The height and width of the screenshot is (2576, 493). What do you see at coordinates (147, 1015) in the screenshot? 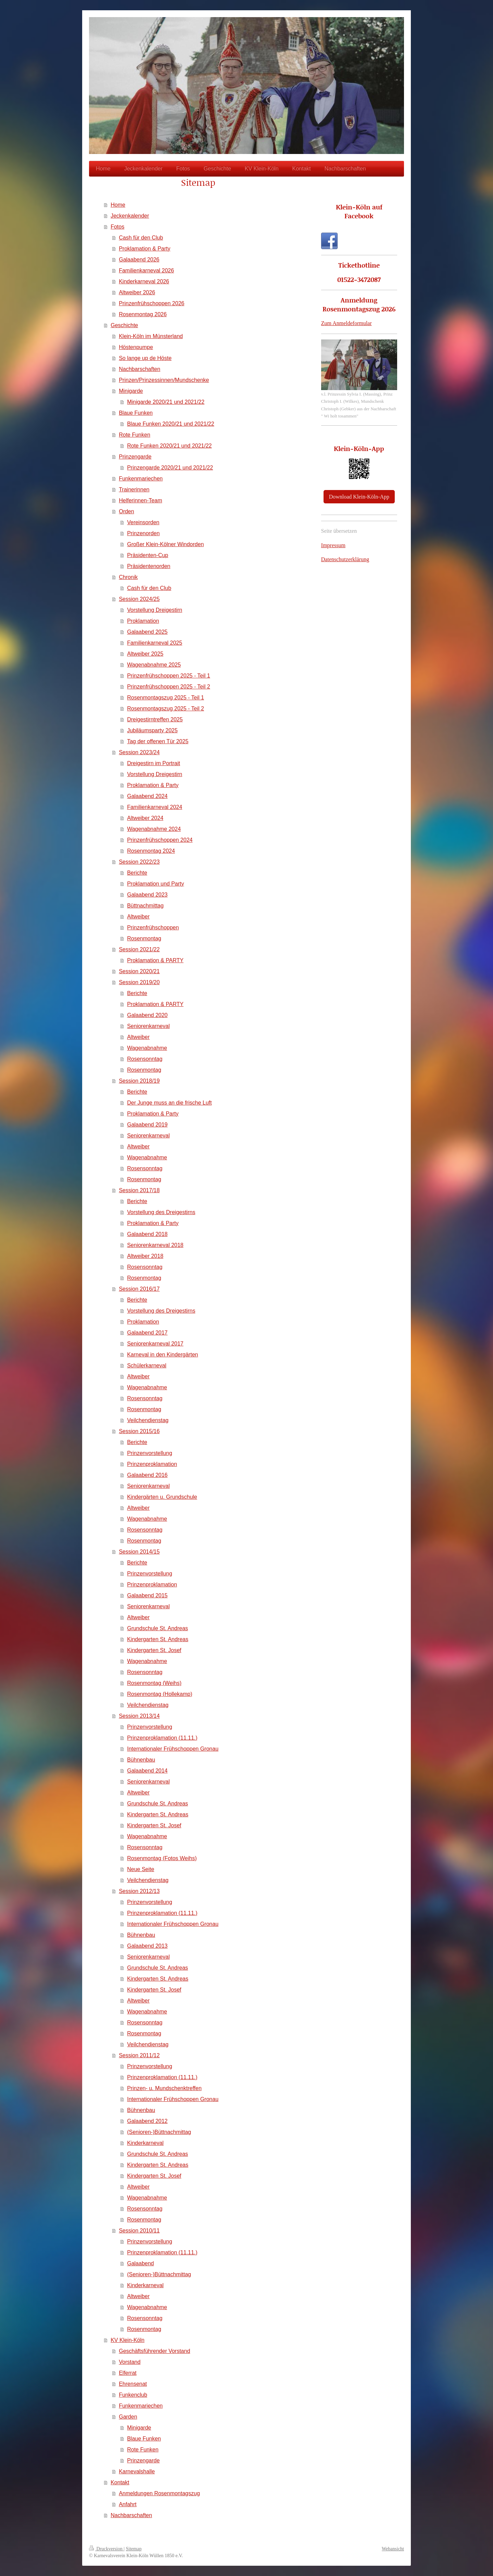
I see `Galaabend 2020` at bounding box center [147, 1015].